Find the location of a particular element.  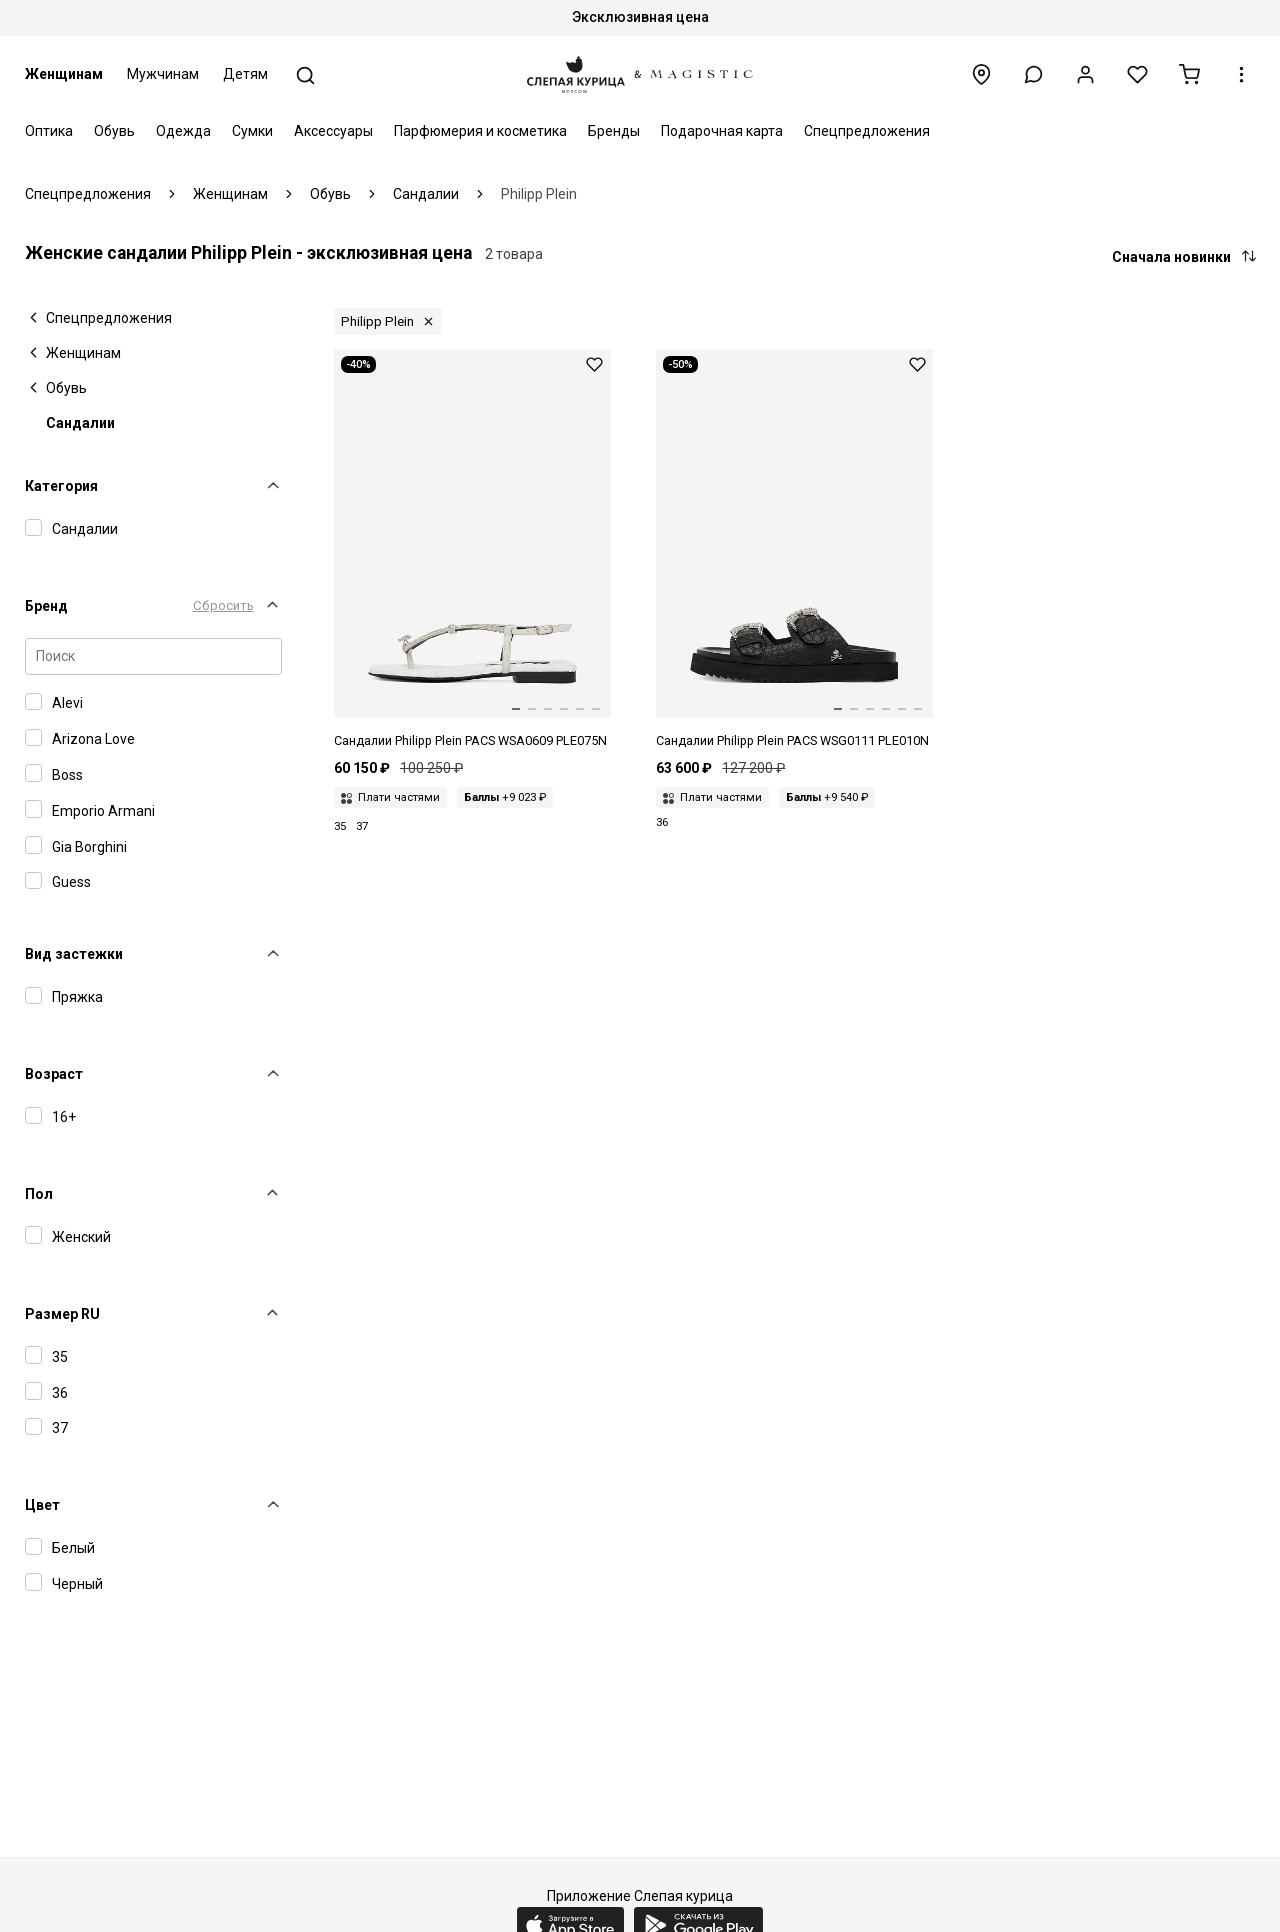

[button] is located at coordinates (1033, 74).